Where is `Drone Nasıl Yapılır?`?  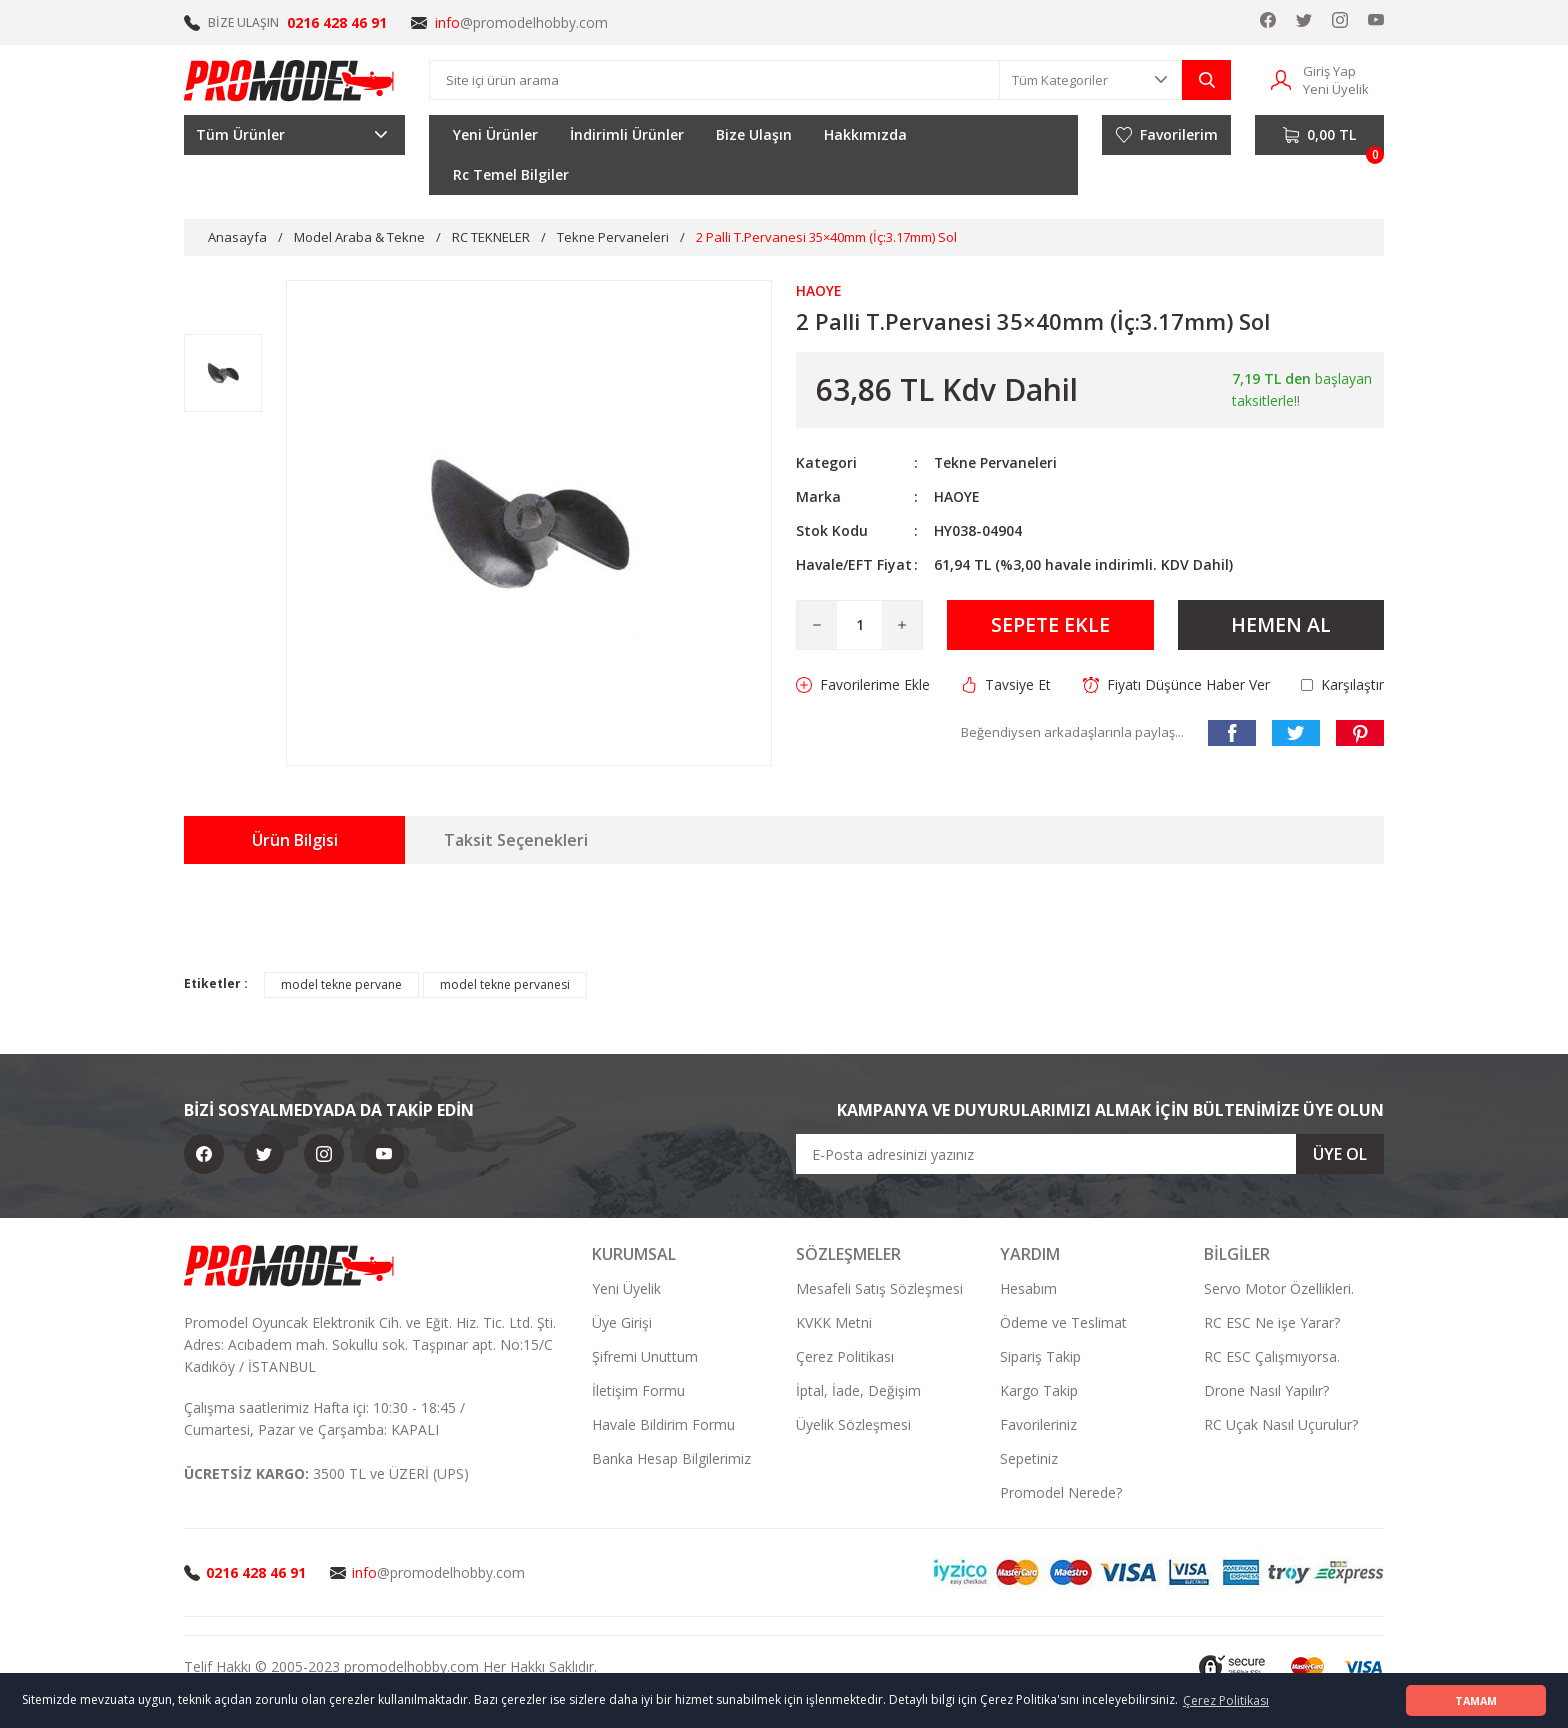 Drone Nasıl Yapılır? is located at coordinates (1266, 1390).